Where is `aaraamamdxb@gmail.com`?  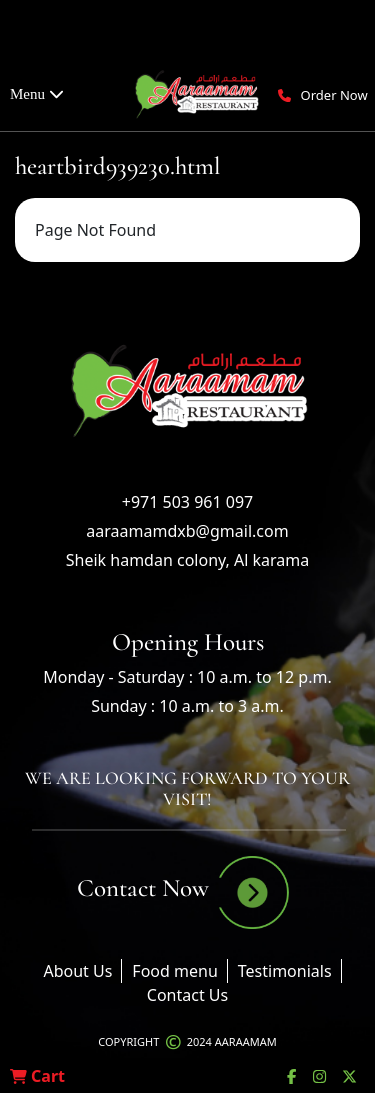 aaraamamdxb@gmail.com is located at coordinates (187, 531).